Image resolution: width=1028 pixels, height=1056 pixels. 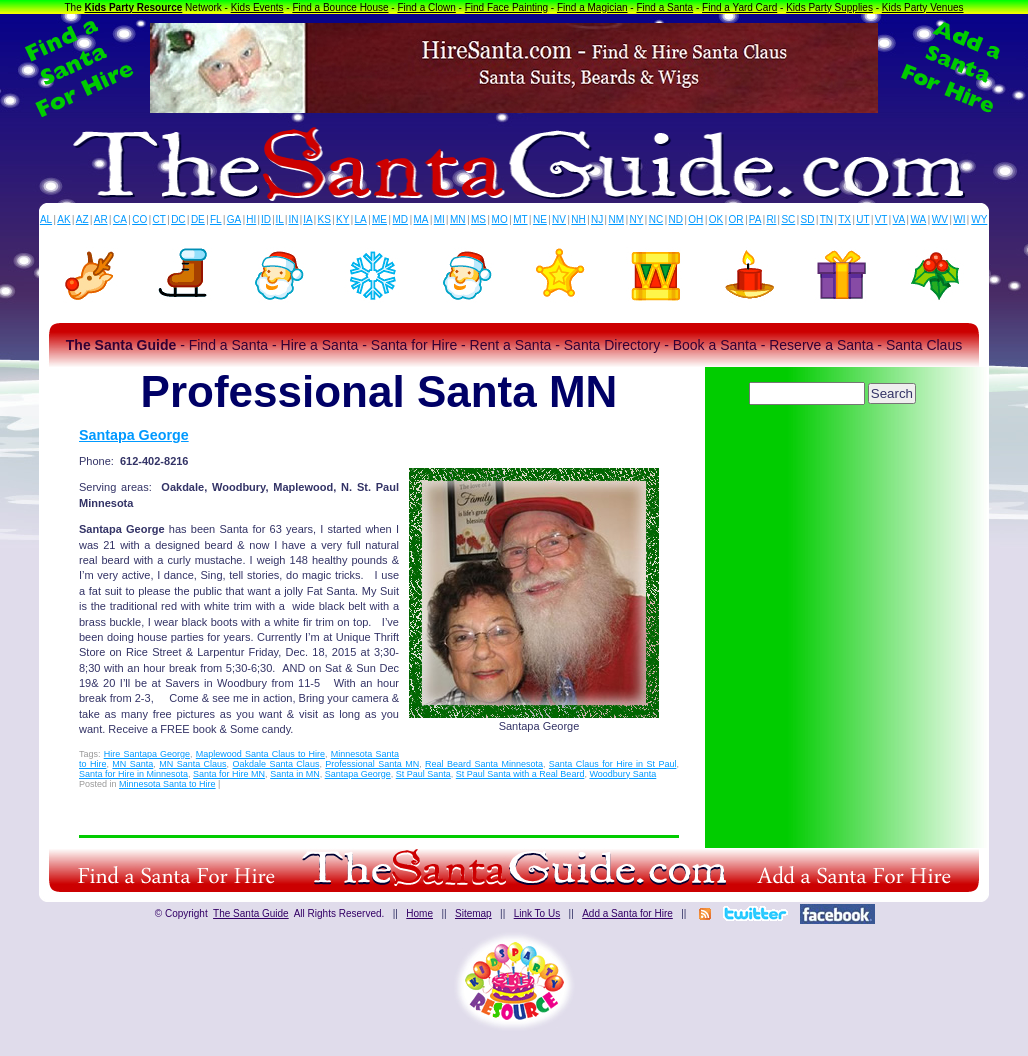 I want to click on NY, so click(x=636, y=219).